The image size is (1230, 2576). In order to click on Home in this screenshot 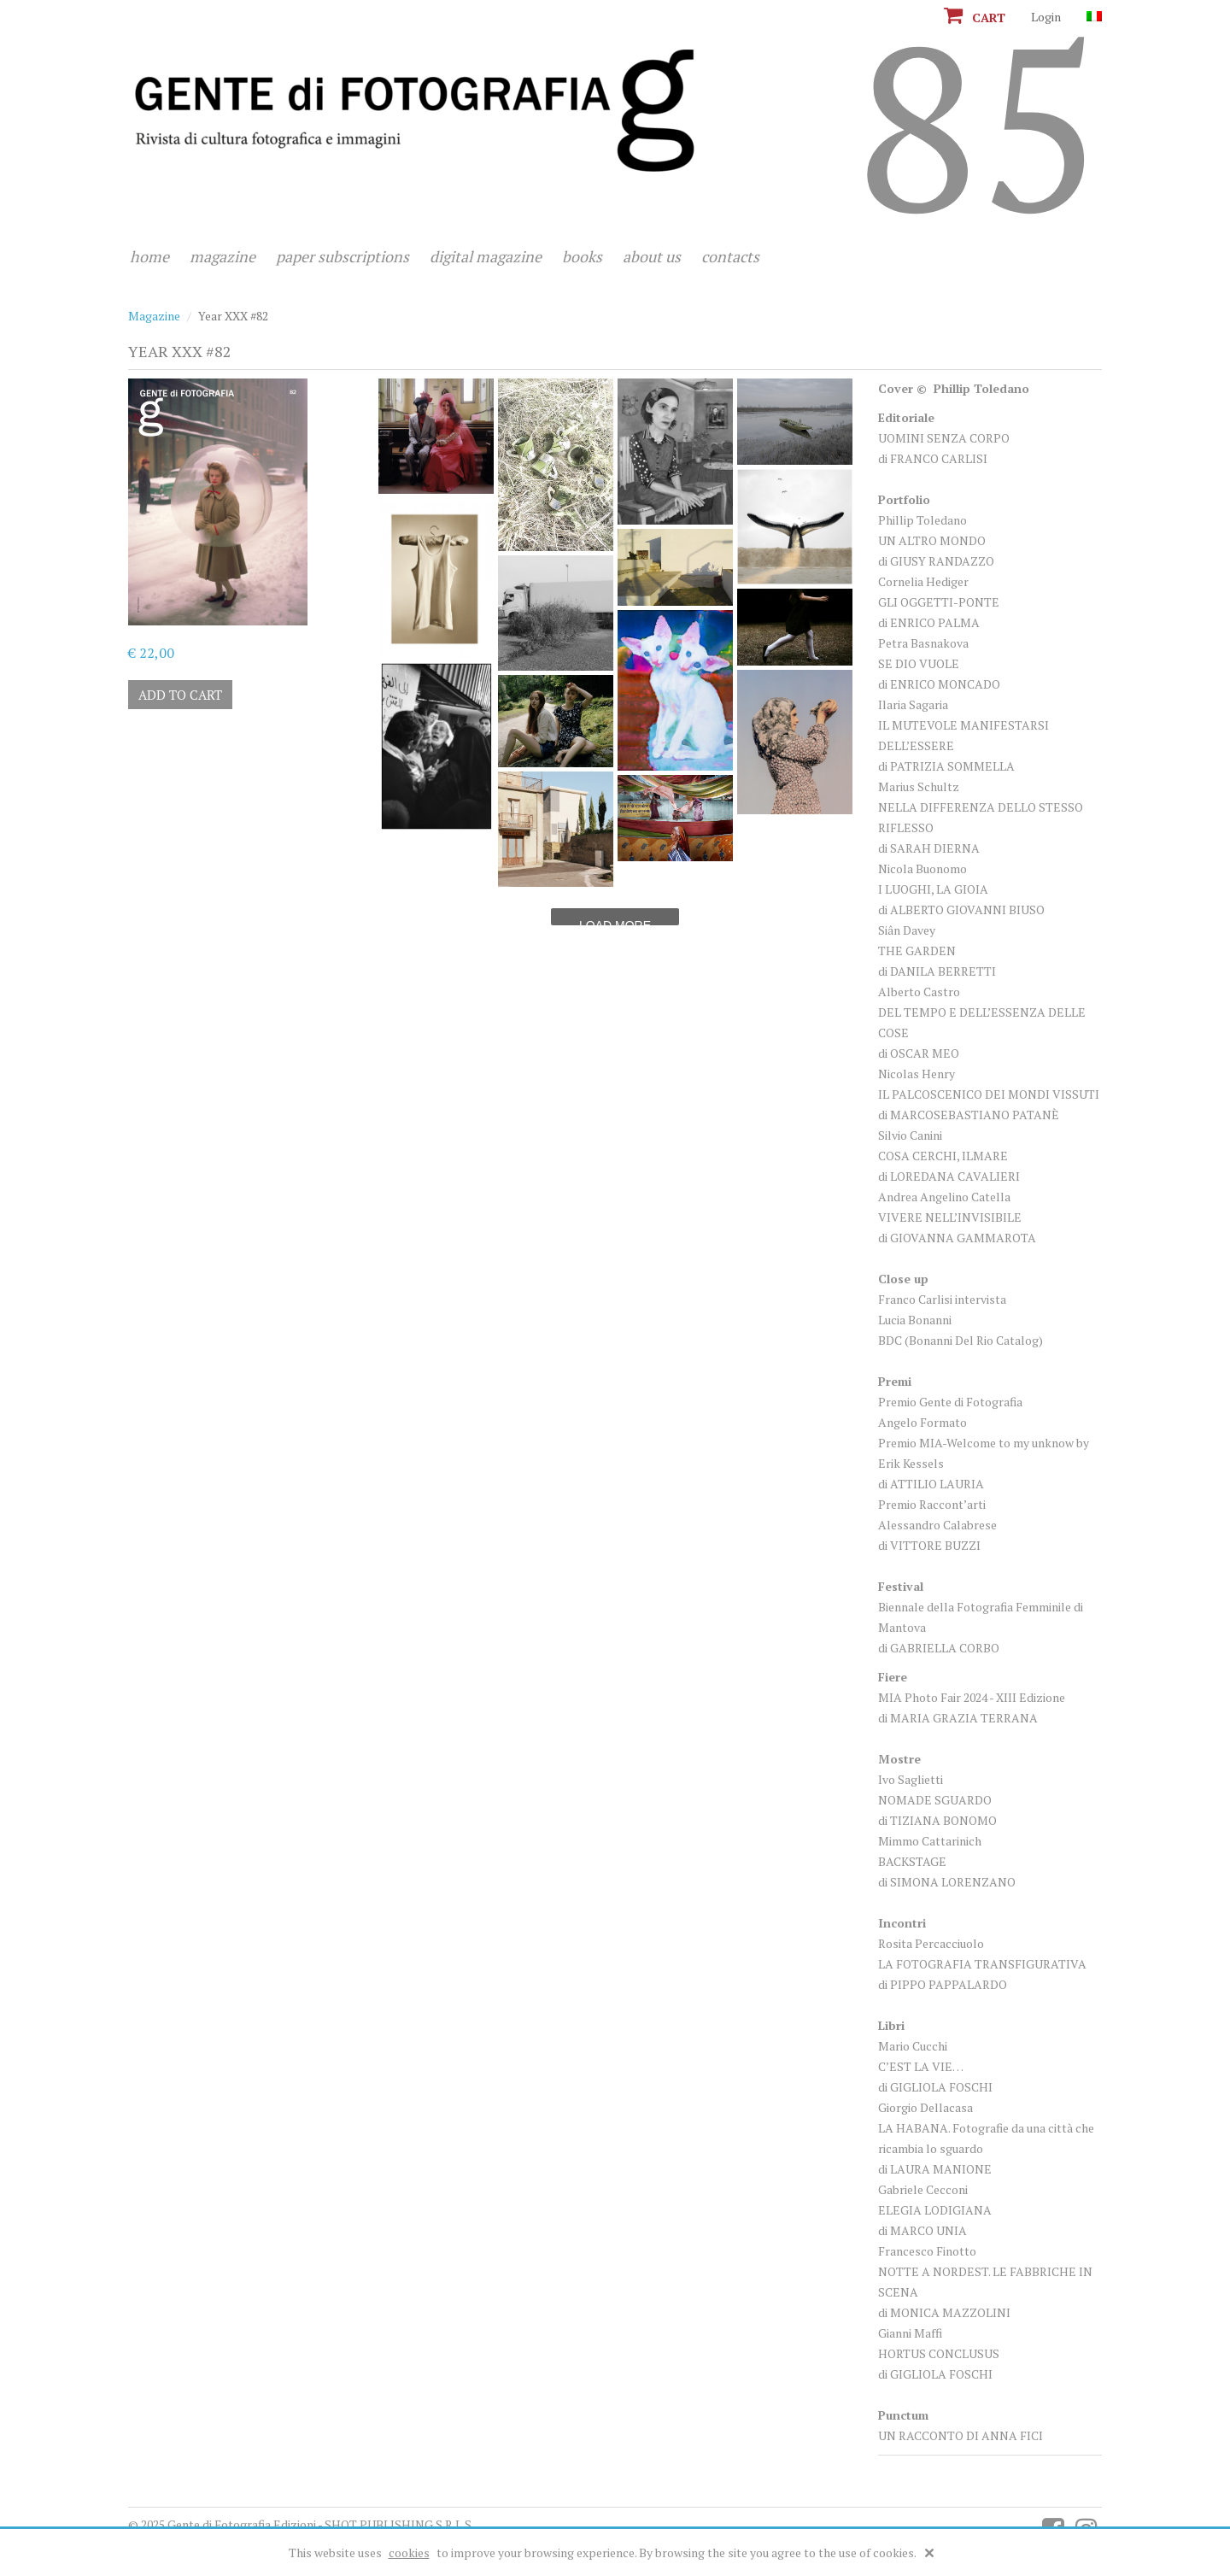, I will do `click(149, 256)`.